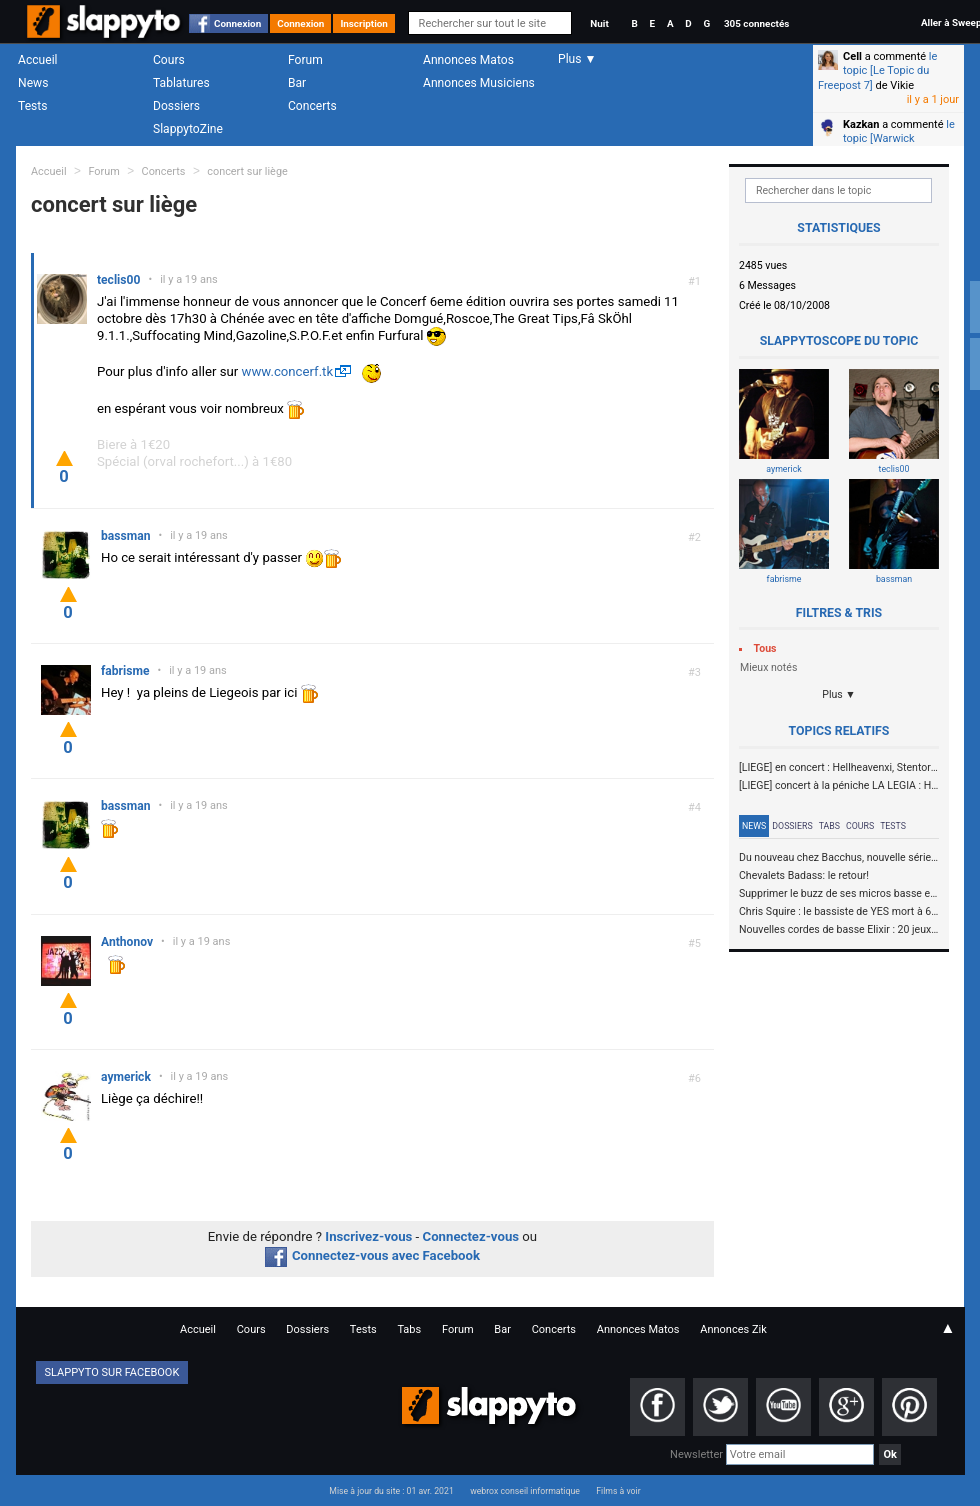  I want to click on le topic [Le Topic du Freepost 7], so click(877, 71).